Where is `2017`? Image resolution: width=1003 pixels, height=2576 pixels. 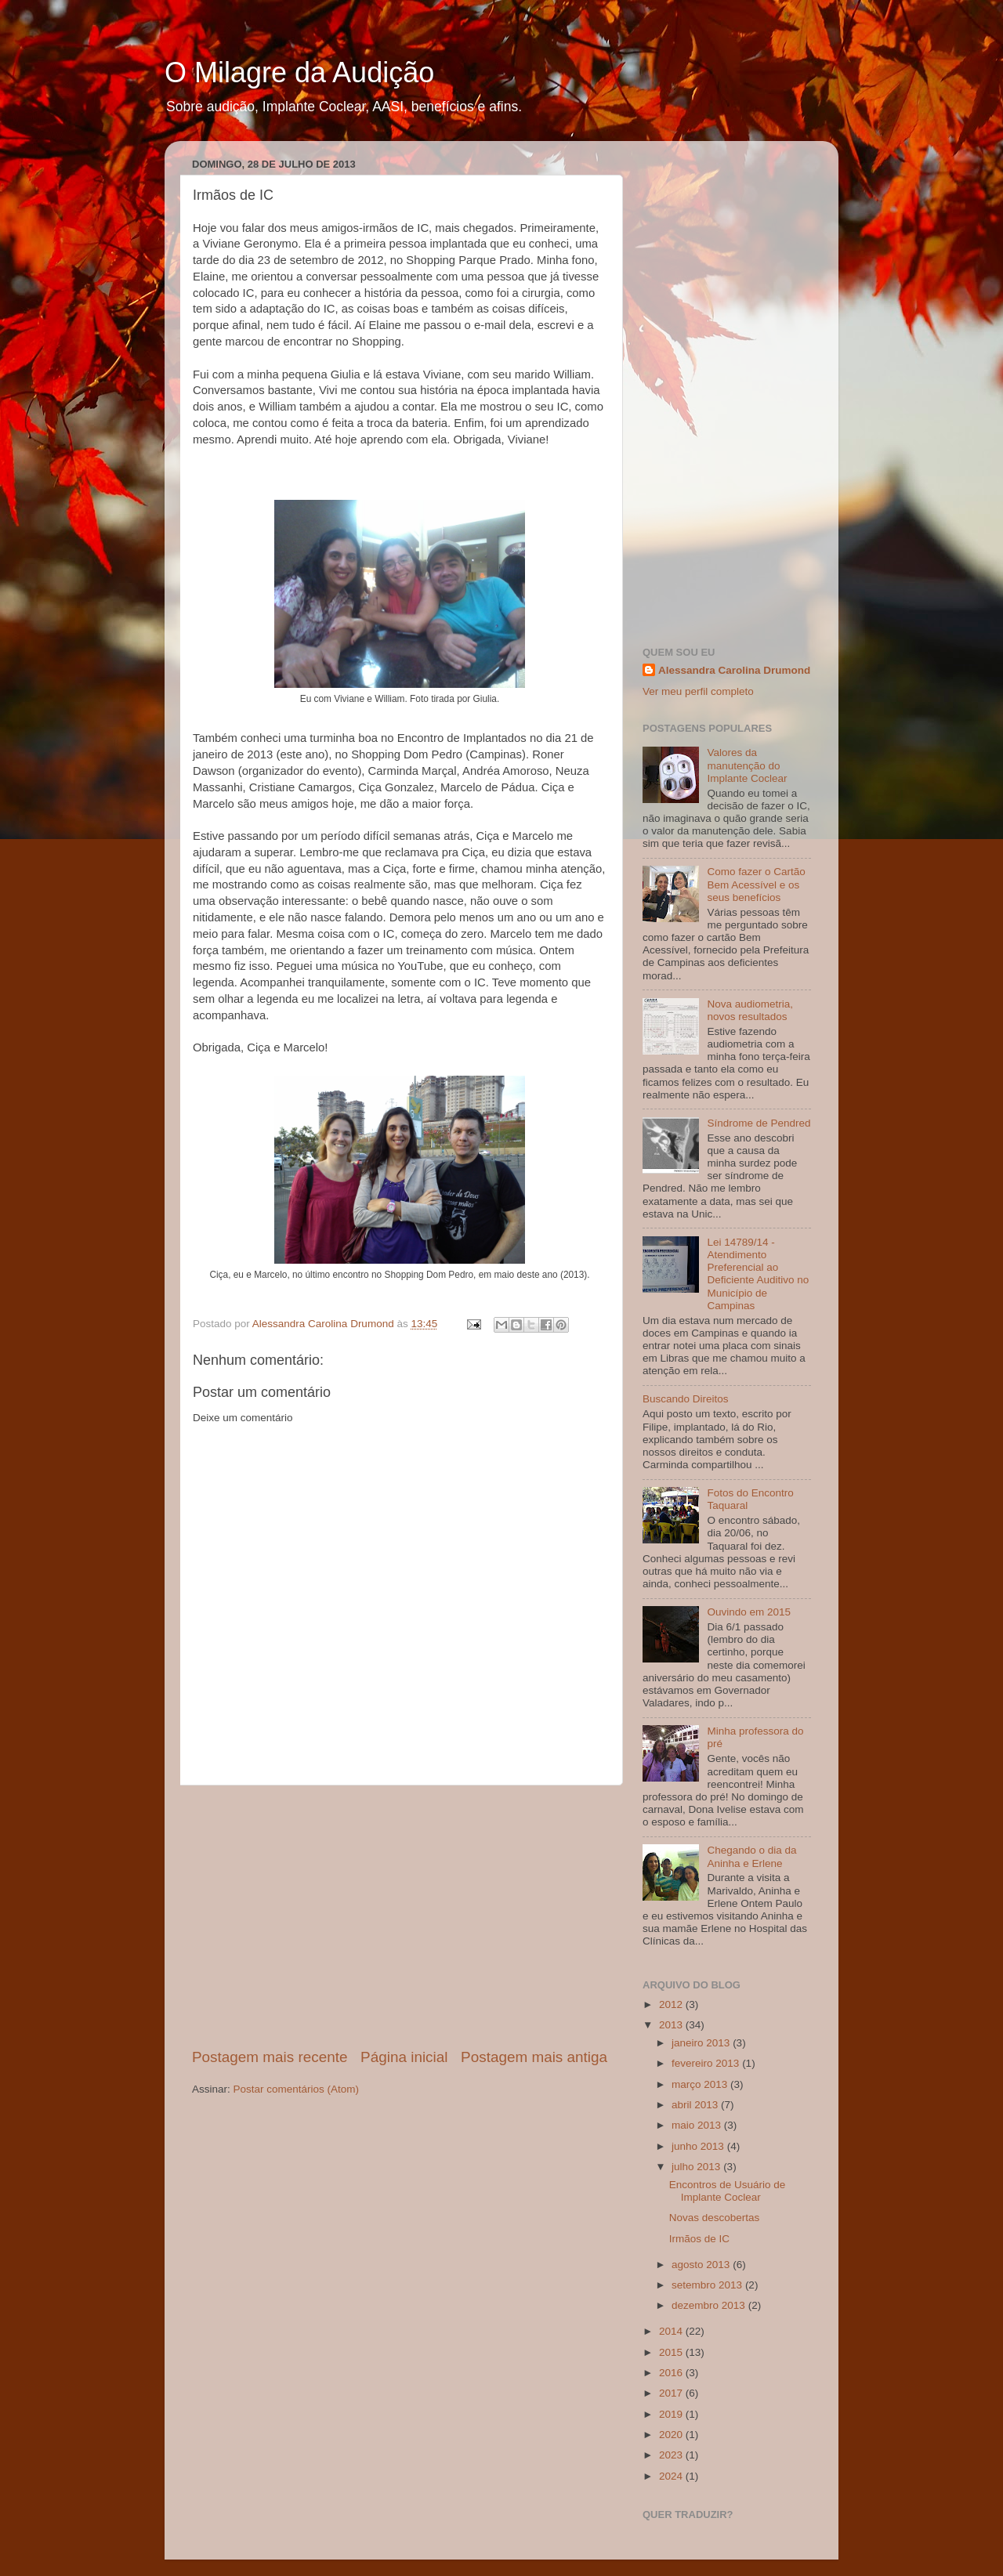 2017 is located at coordinates (672, 2393).